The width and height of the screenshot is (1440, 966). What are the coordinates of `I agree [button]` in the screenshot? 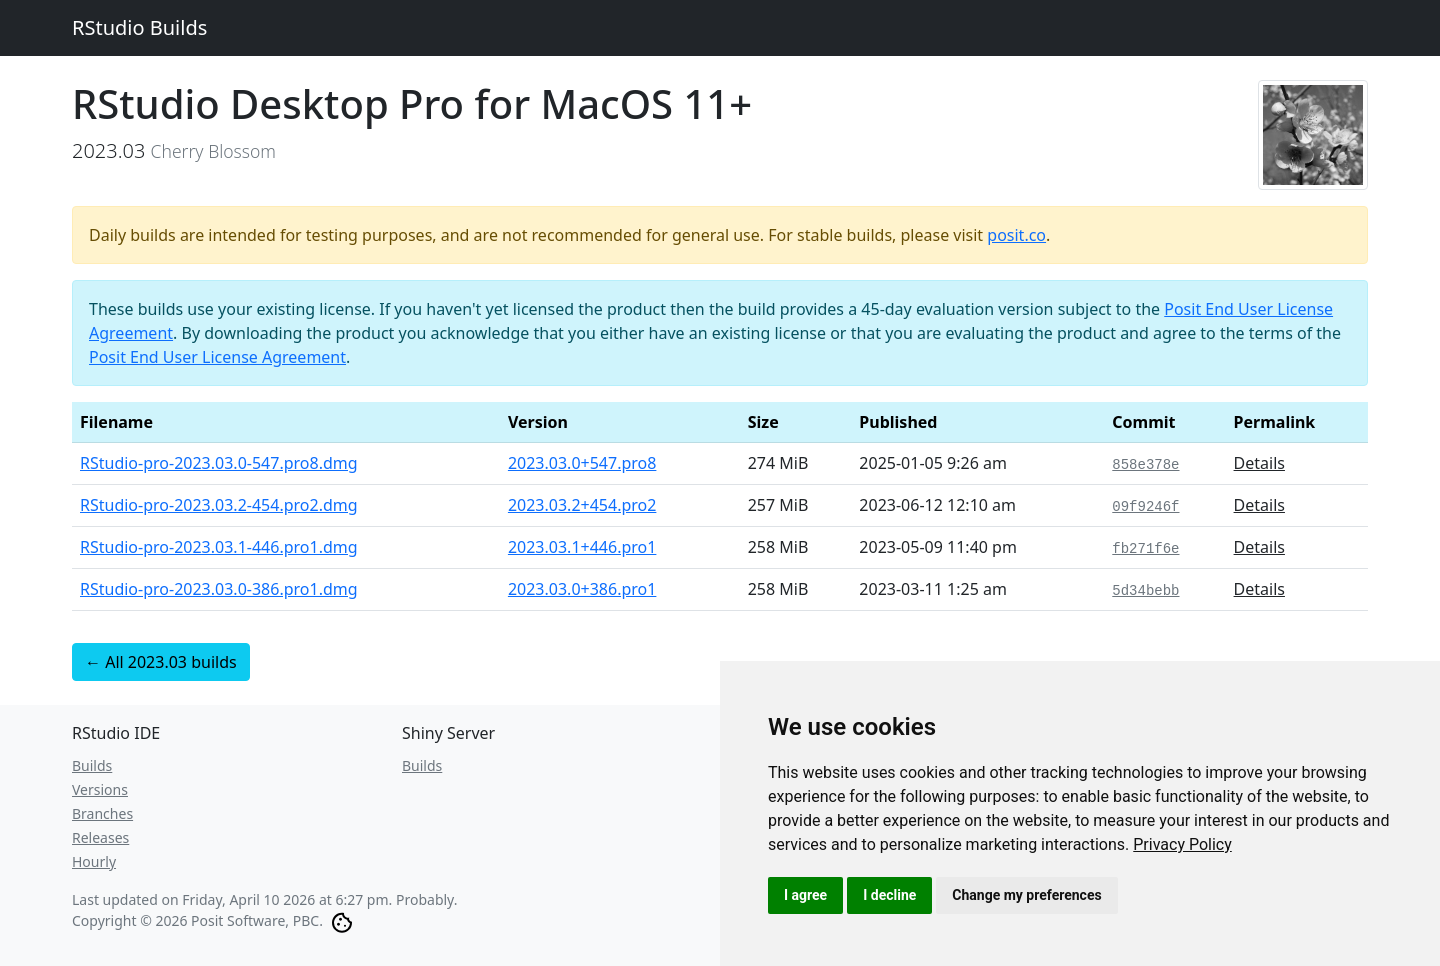 It's located at (805, 895).